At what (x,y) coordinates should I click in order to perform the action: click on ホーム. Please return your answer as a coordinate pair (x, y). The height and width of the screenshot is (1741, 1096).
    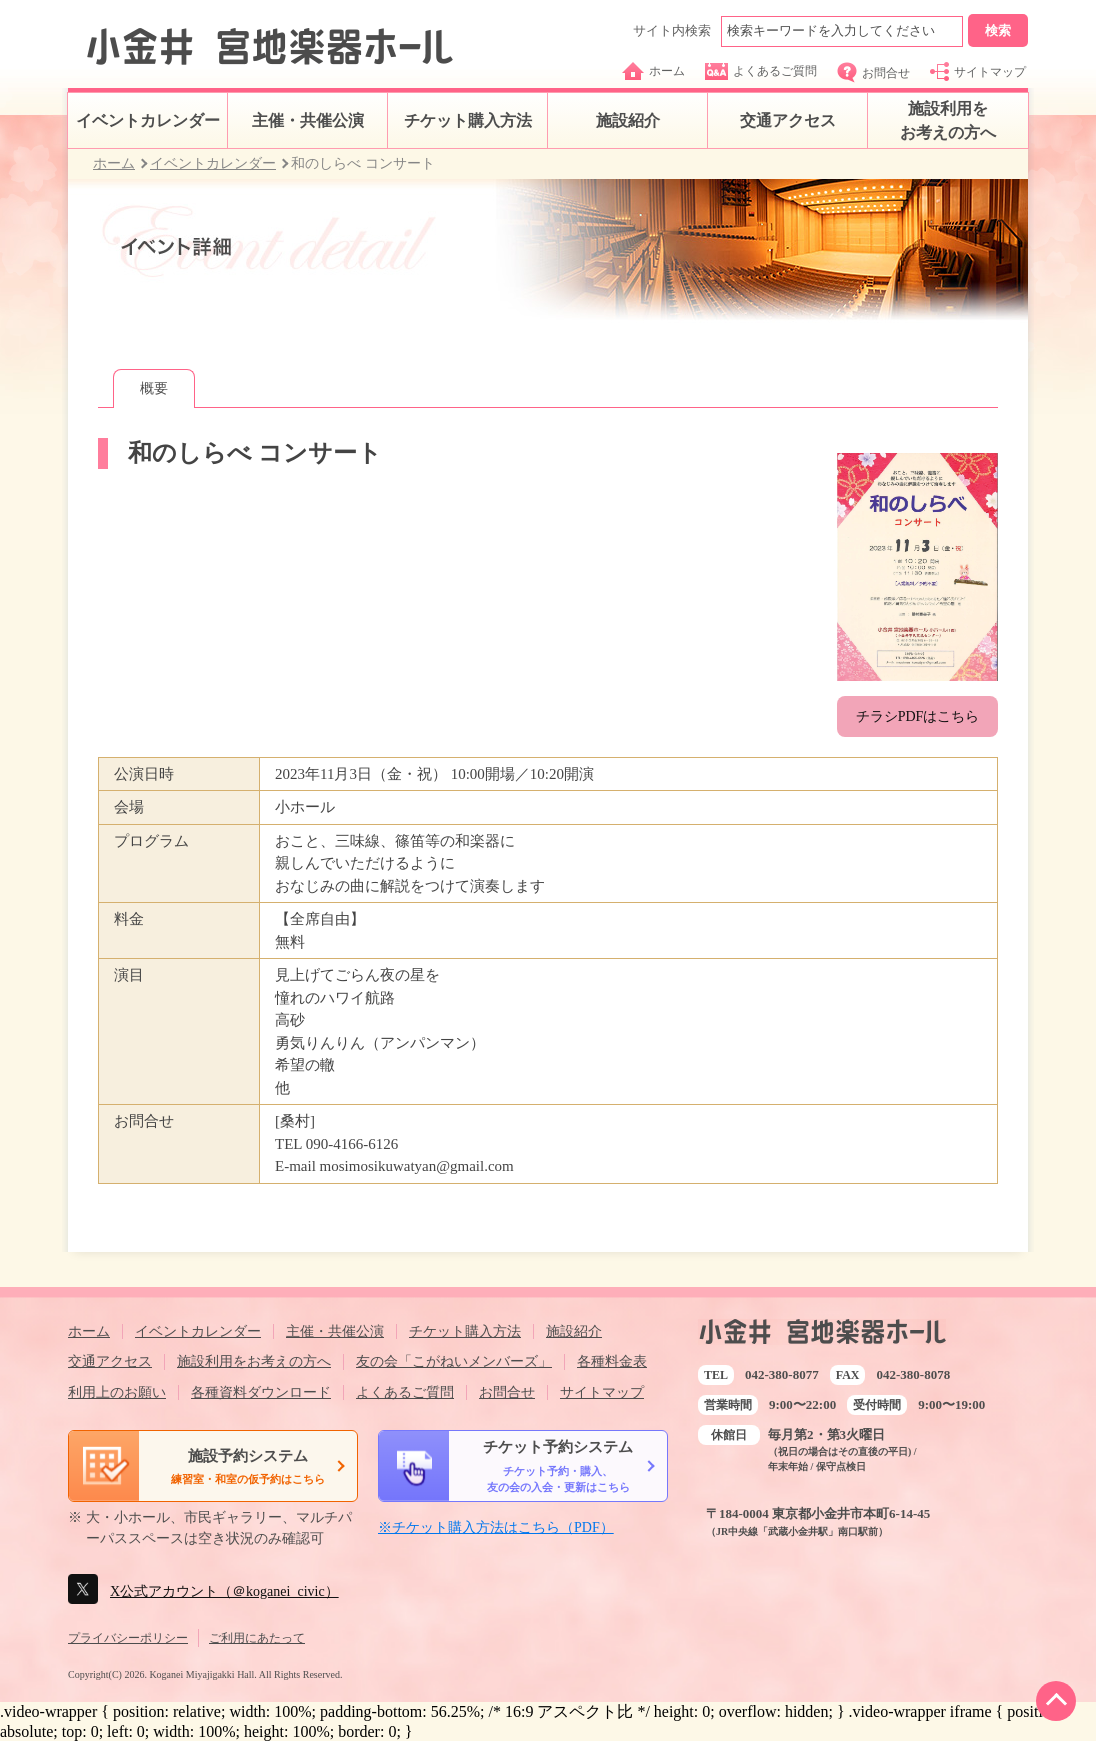
    Looking at the image, I should click on (653, 71).